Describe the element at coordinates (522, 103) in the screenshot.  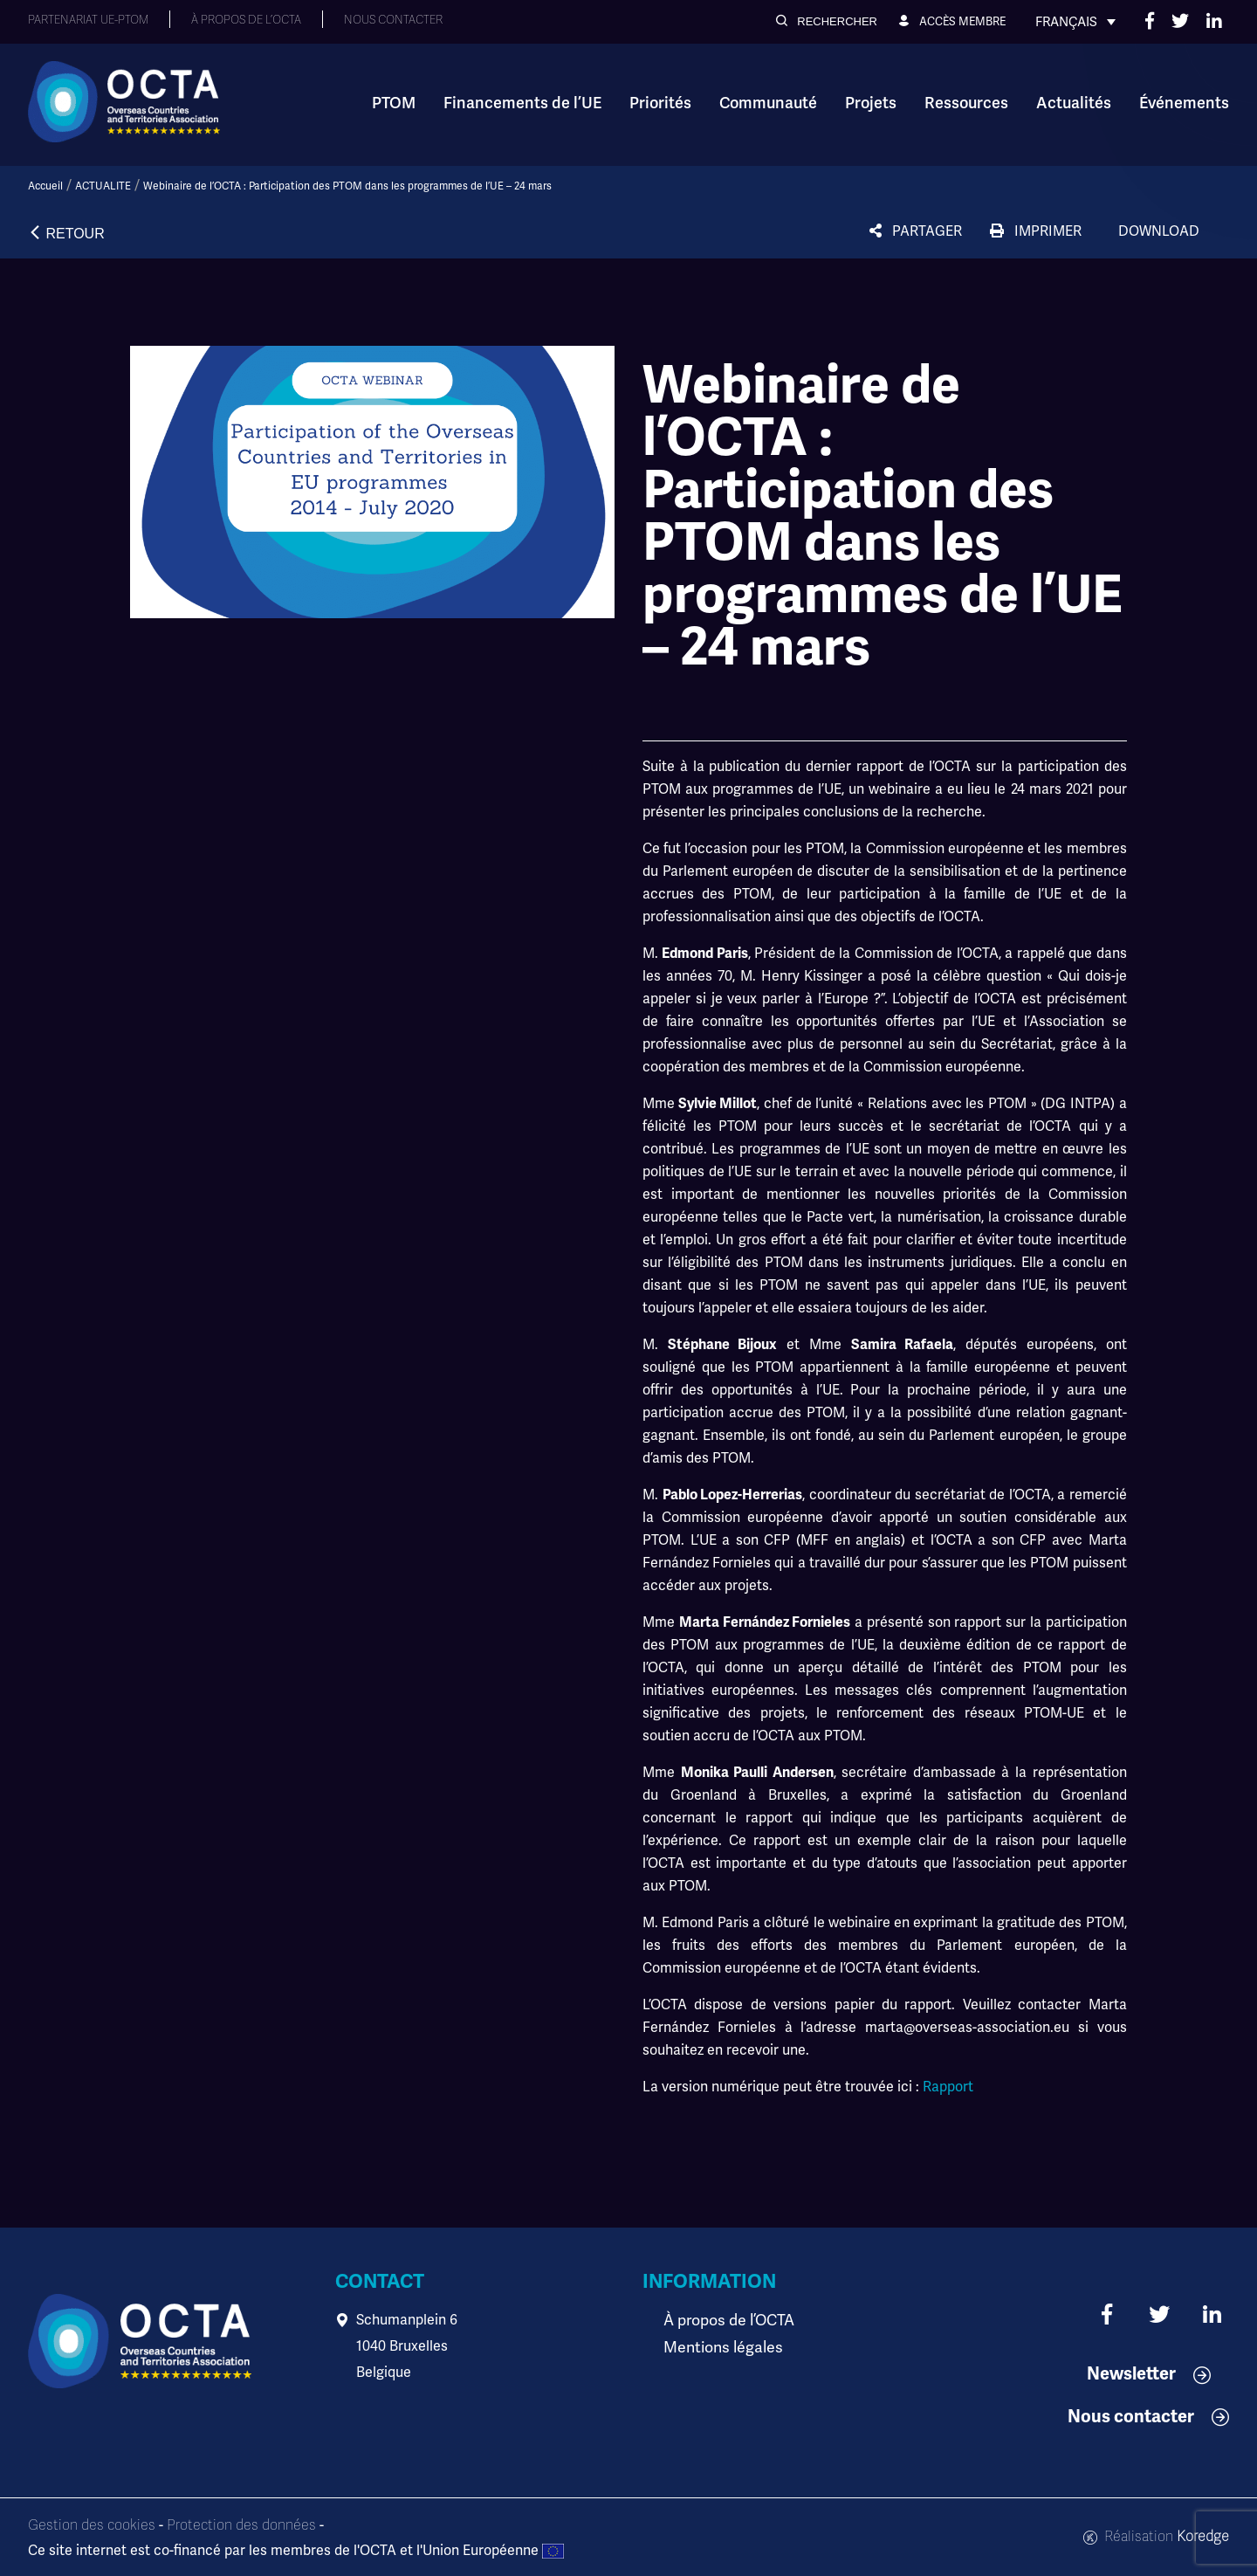
I see `Financements de l’UE` at that location.